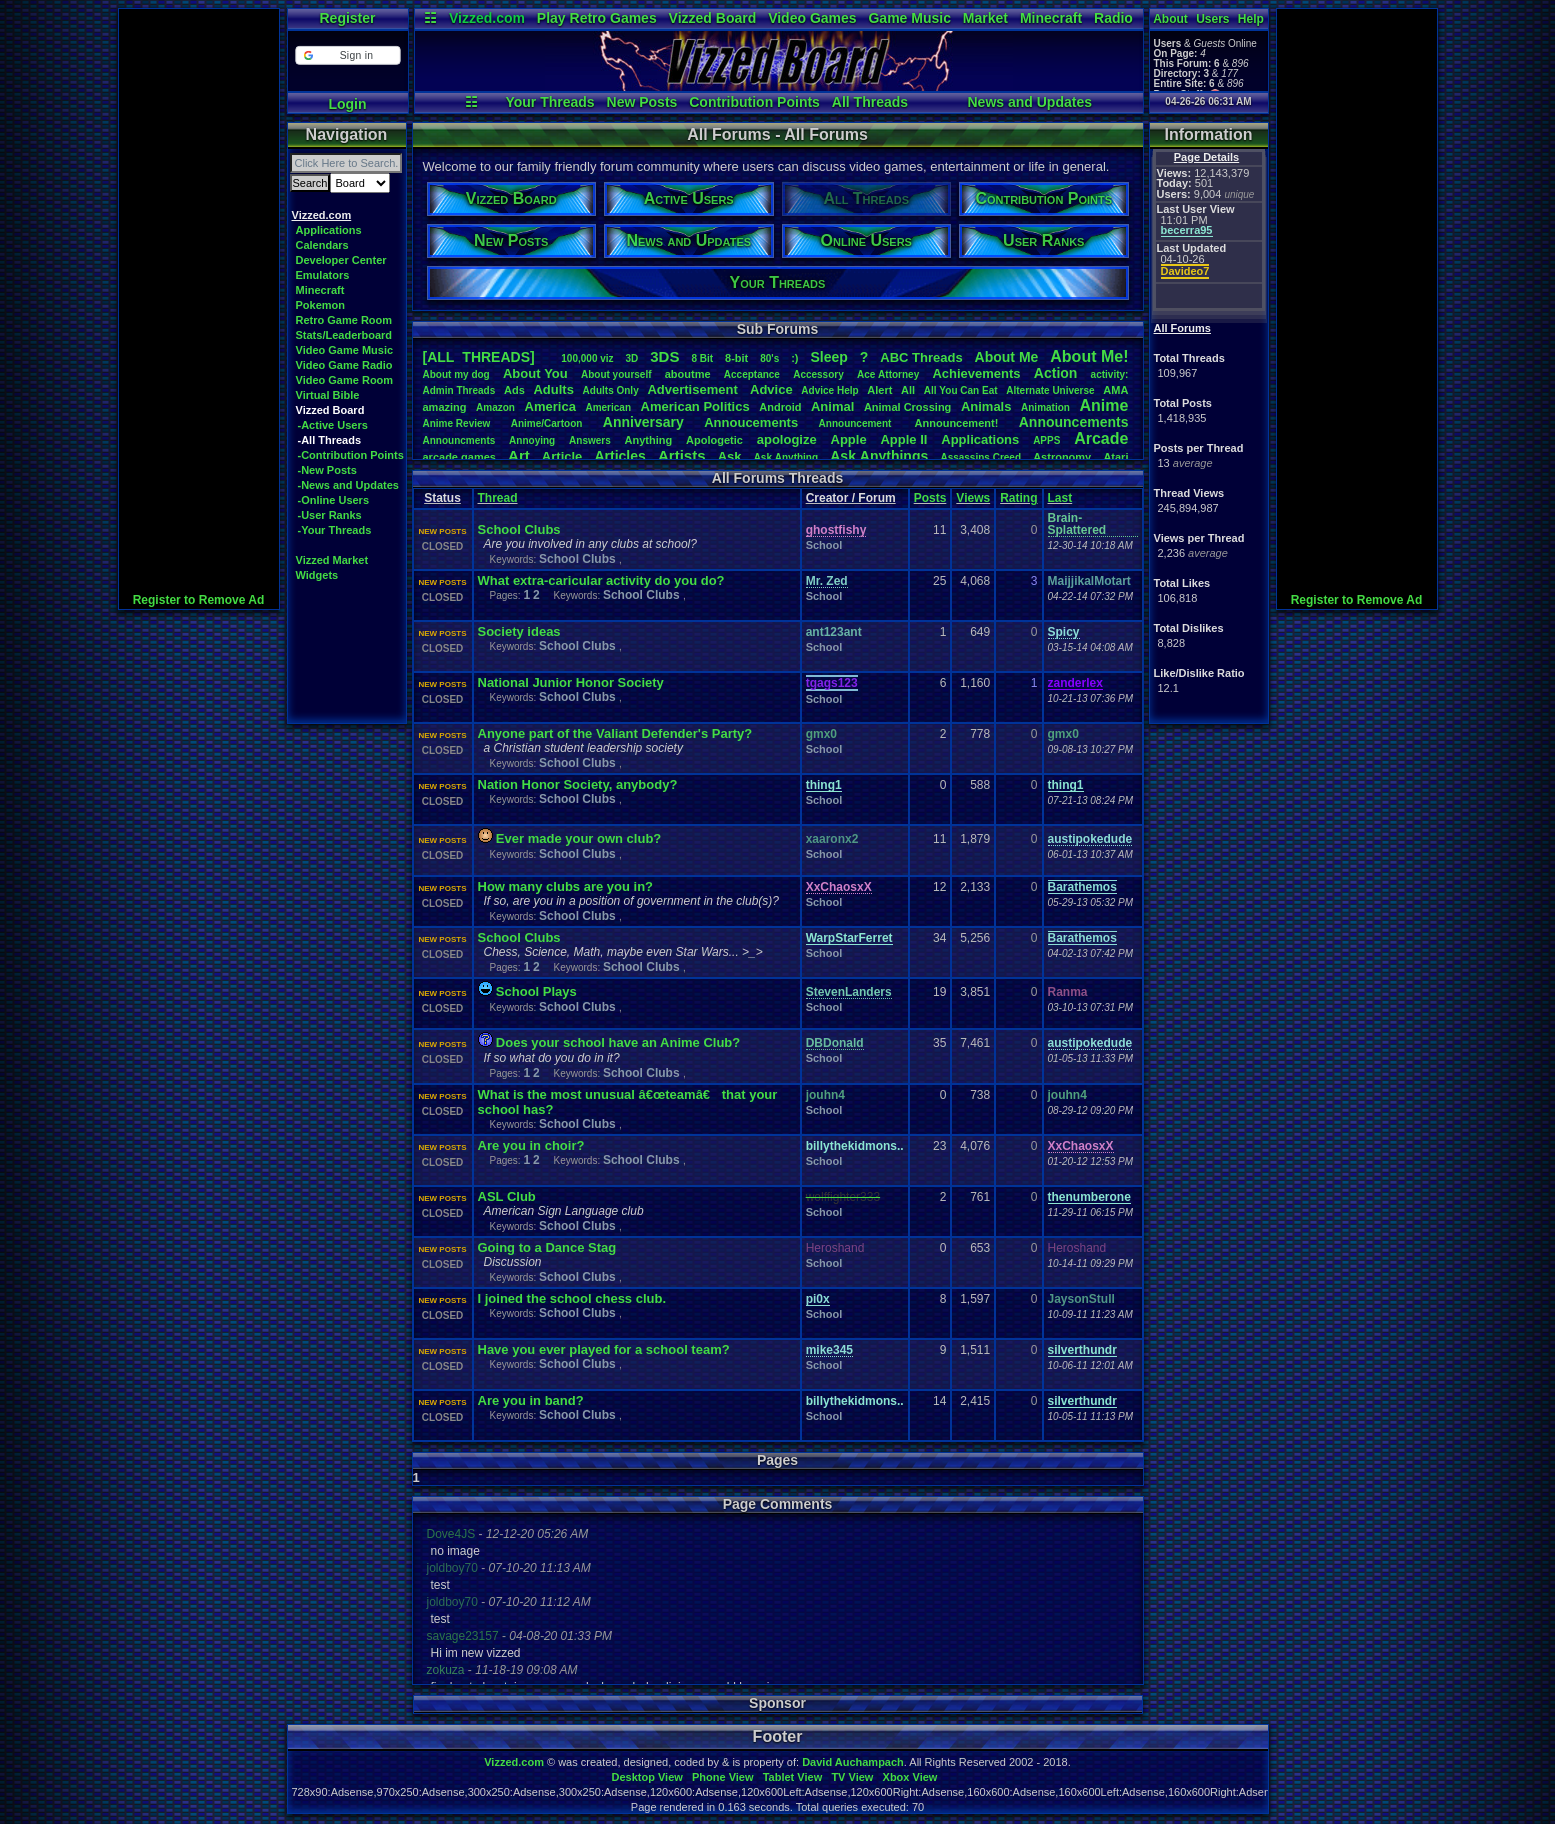 Image resolution: width=1555 pixels, height=1824 pixels. What do you see at coordinates (536, 991) in the screenshot?
I see `School Plays` at bounding box center [536, 991].